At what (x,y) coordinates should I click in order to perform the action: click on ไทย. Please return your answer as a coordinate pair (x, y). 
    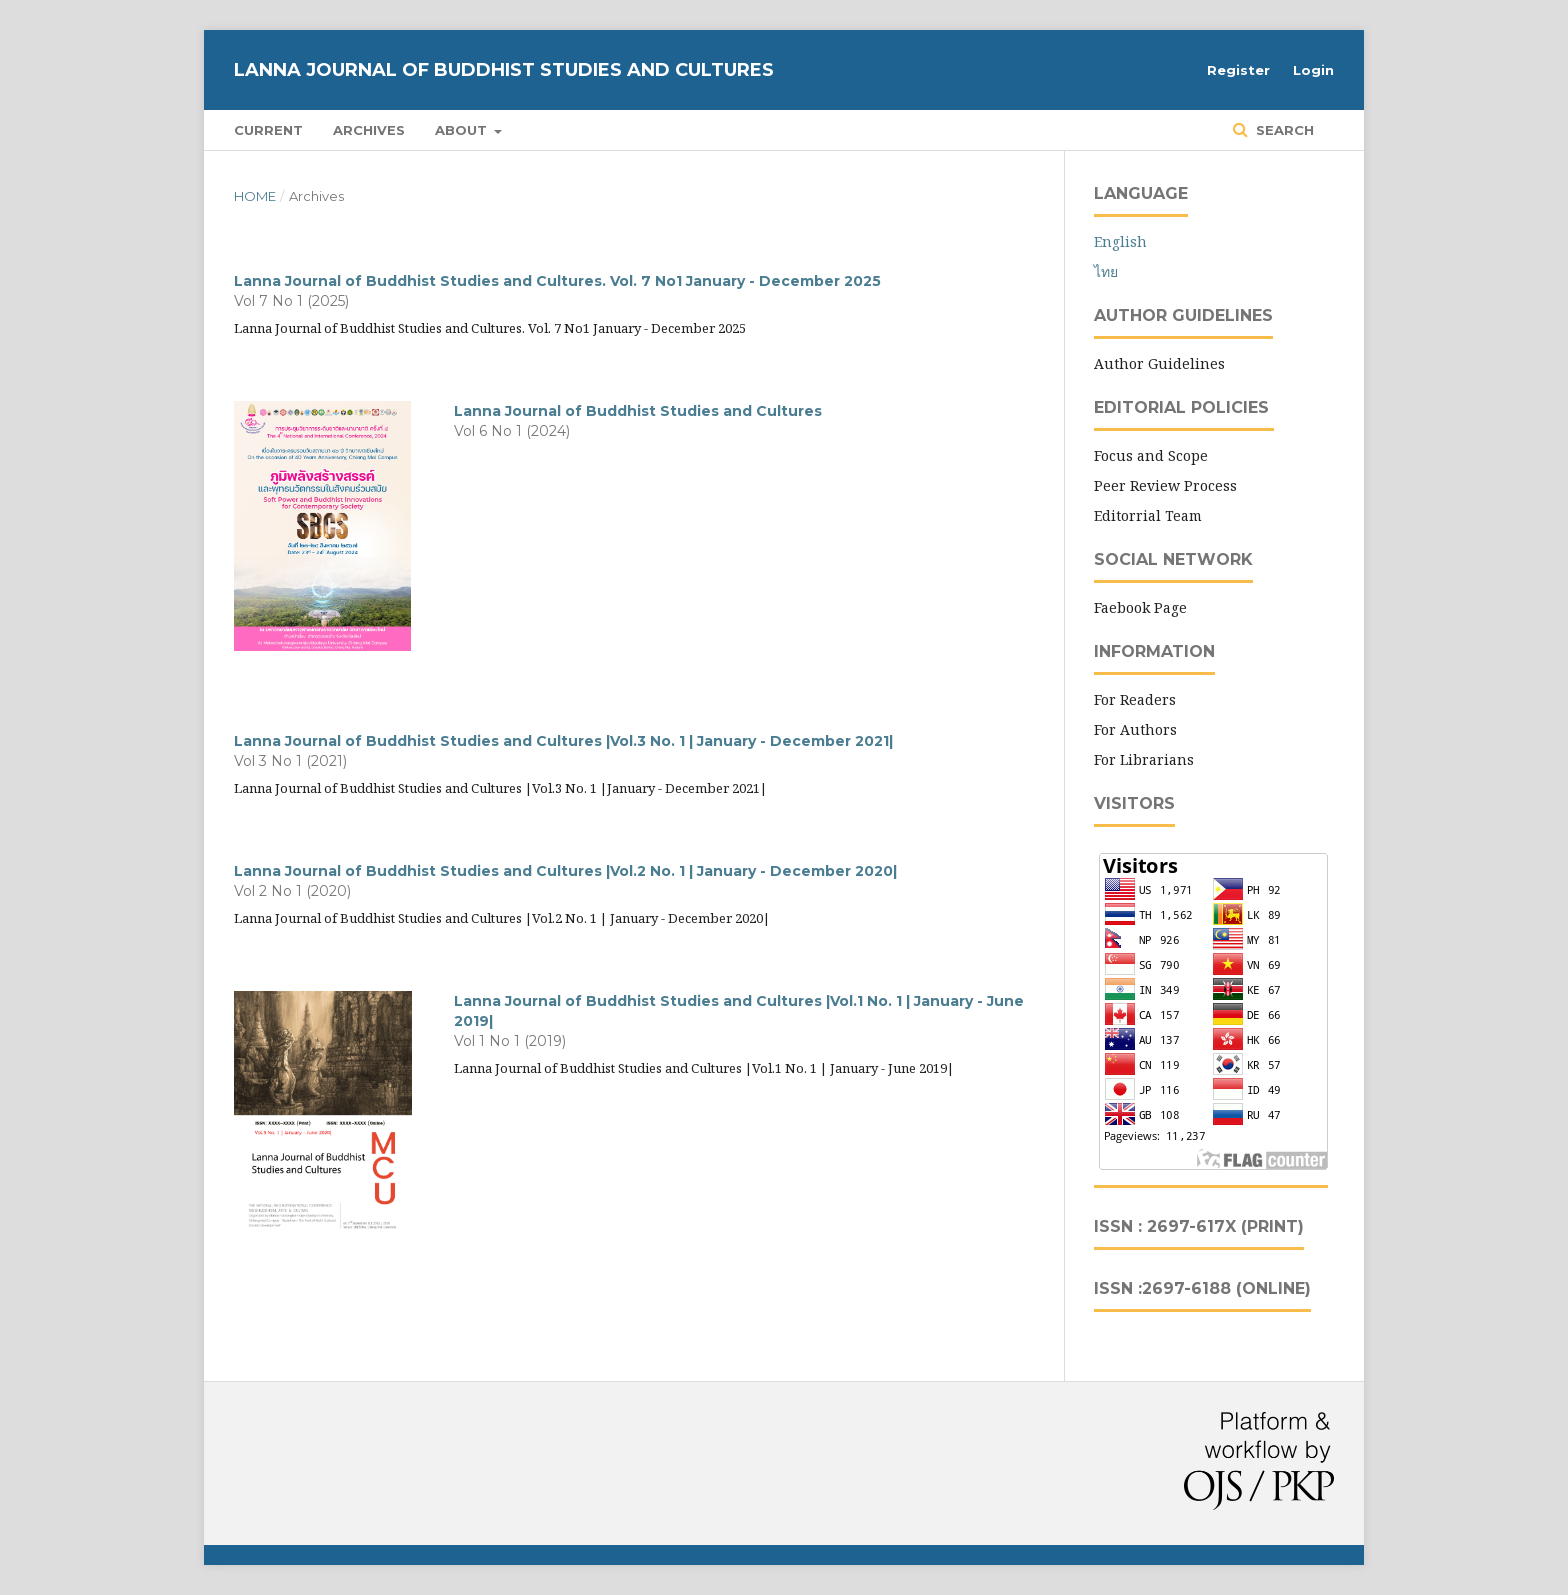
    Looking at the image, I should click on (1106, 271).